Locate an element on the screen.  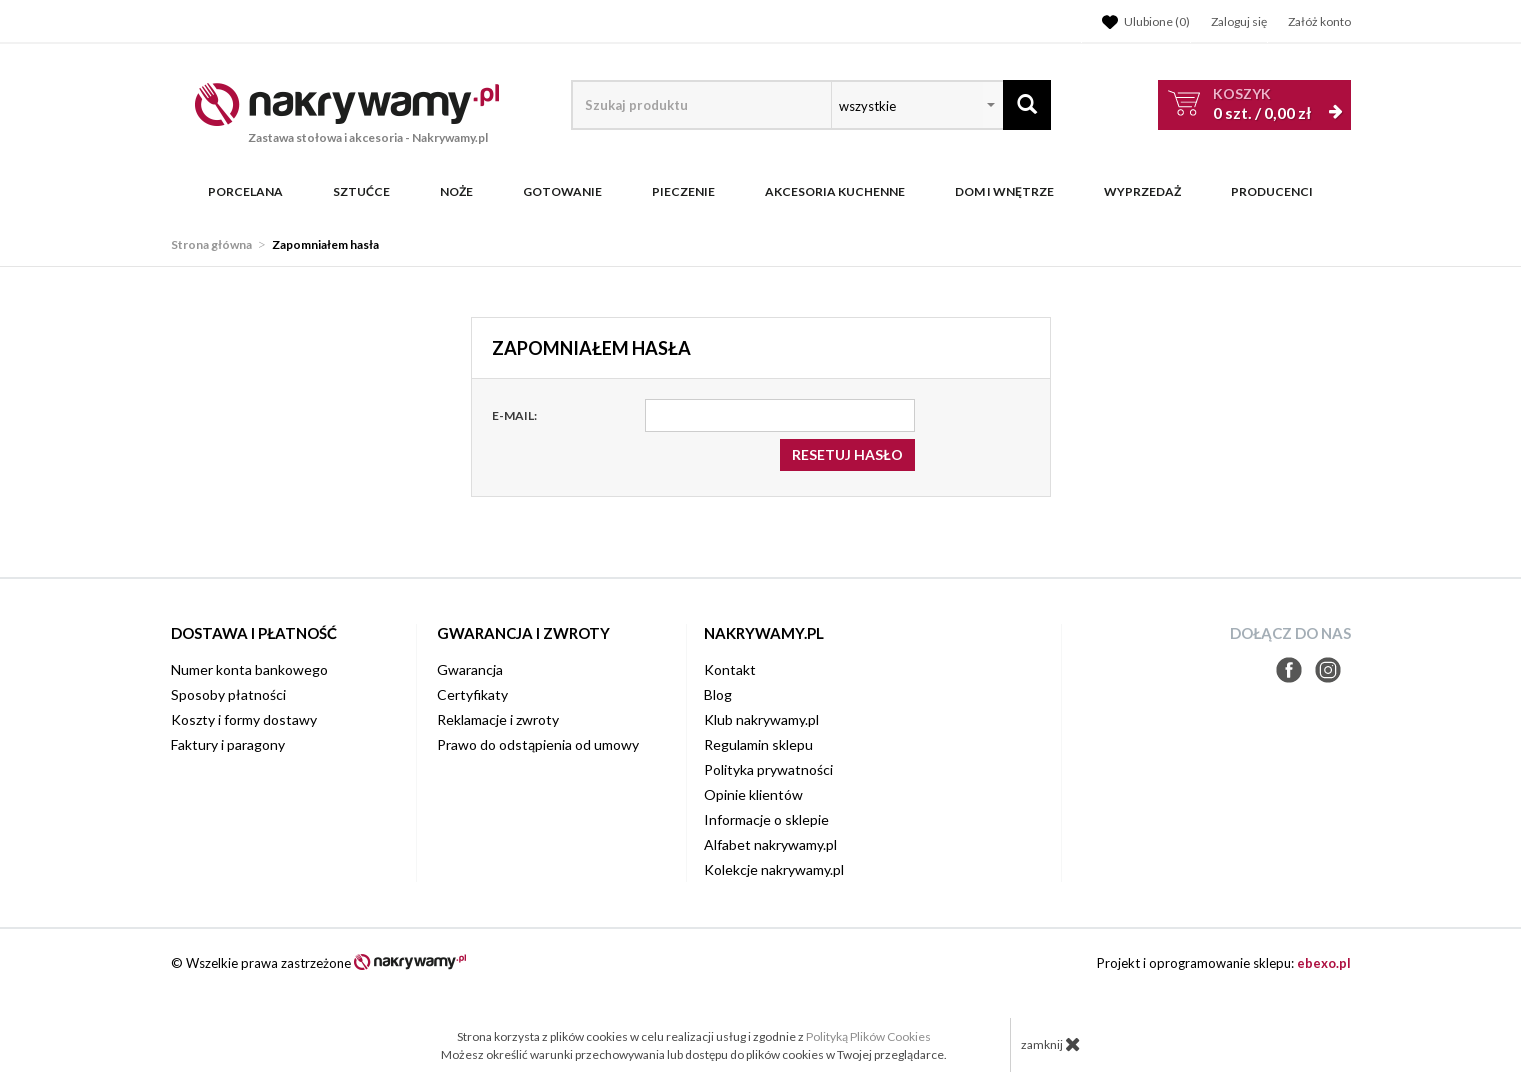
[E-mail] is located at coordinates (780, 415).